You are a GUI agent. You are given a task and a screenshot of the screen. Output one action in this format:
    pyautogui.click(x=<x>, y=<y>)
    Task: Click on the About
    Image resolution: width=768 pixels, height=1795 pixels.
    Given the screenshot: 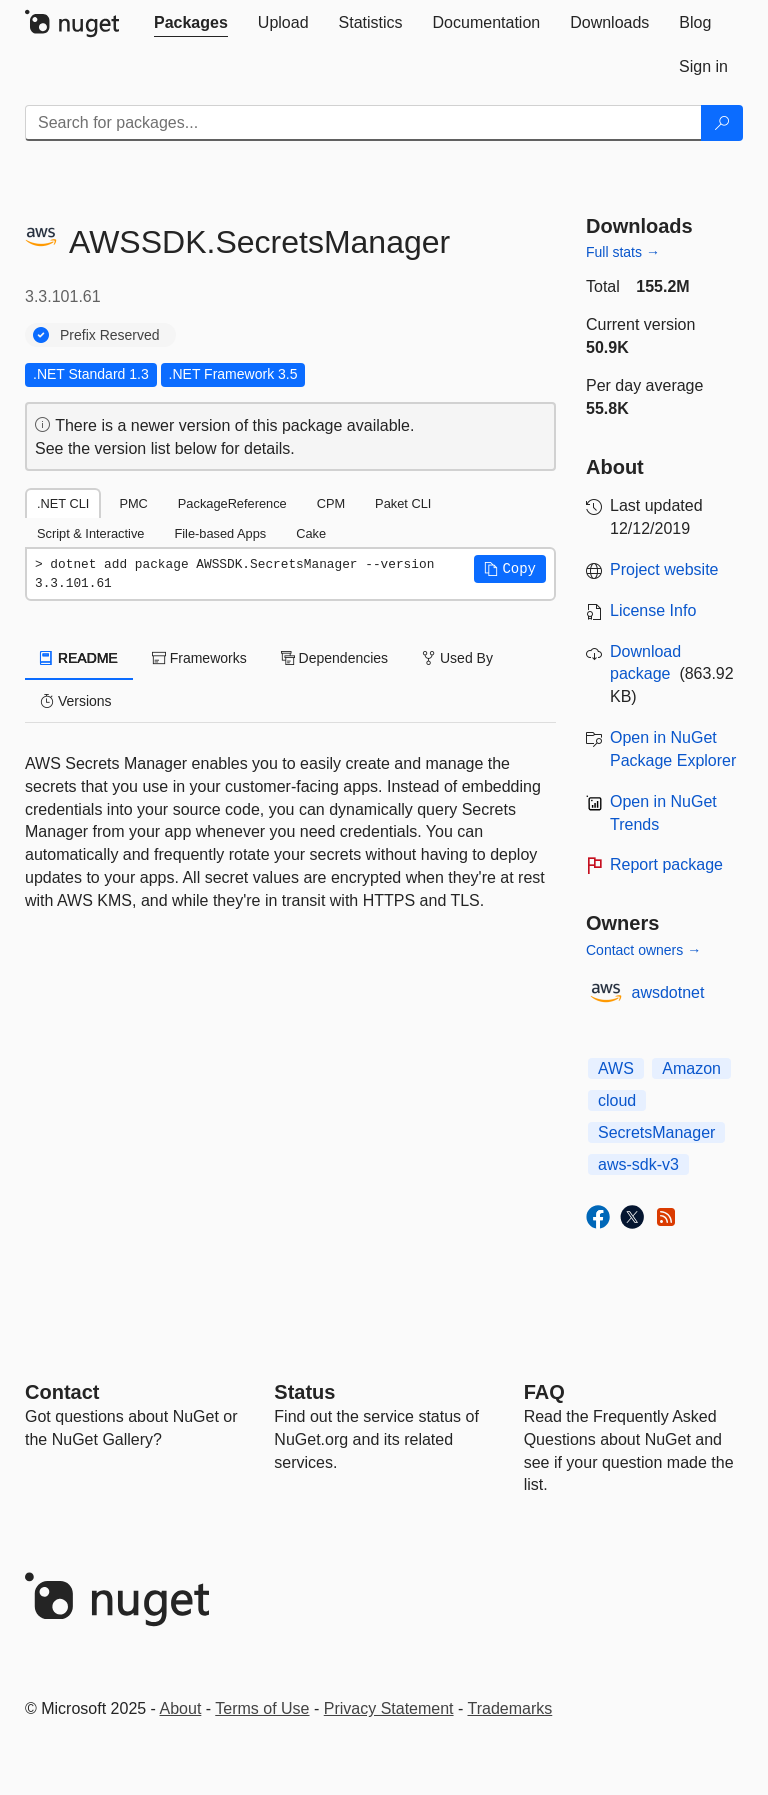 What is the action you would take?
    pyautogui.click(x=181, y=1708)
    